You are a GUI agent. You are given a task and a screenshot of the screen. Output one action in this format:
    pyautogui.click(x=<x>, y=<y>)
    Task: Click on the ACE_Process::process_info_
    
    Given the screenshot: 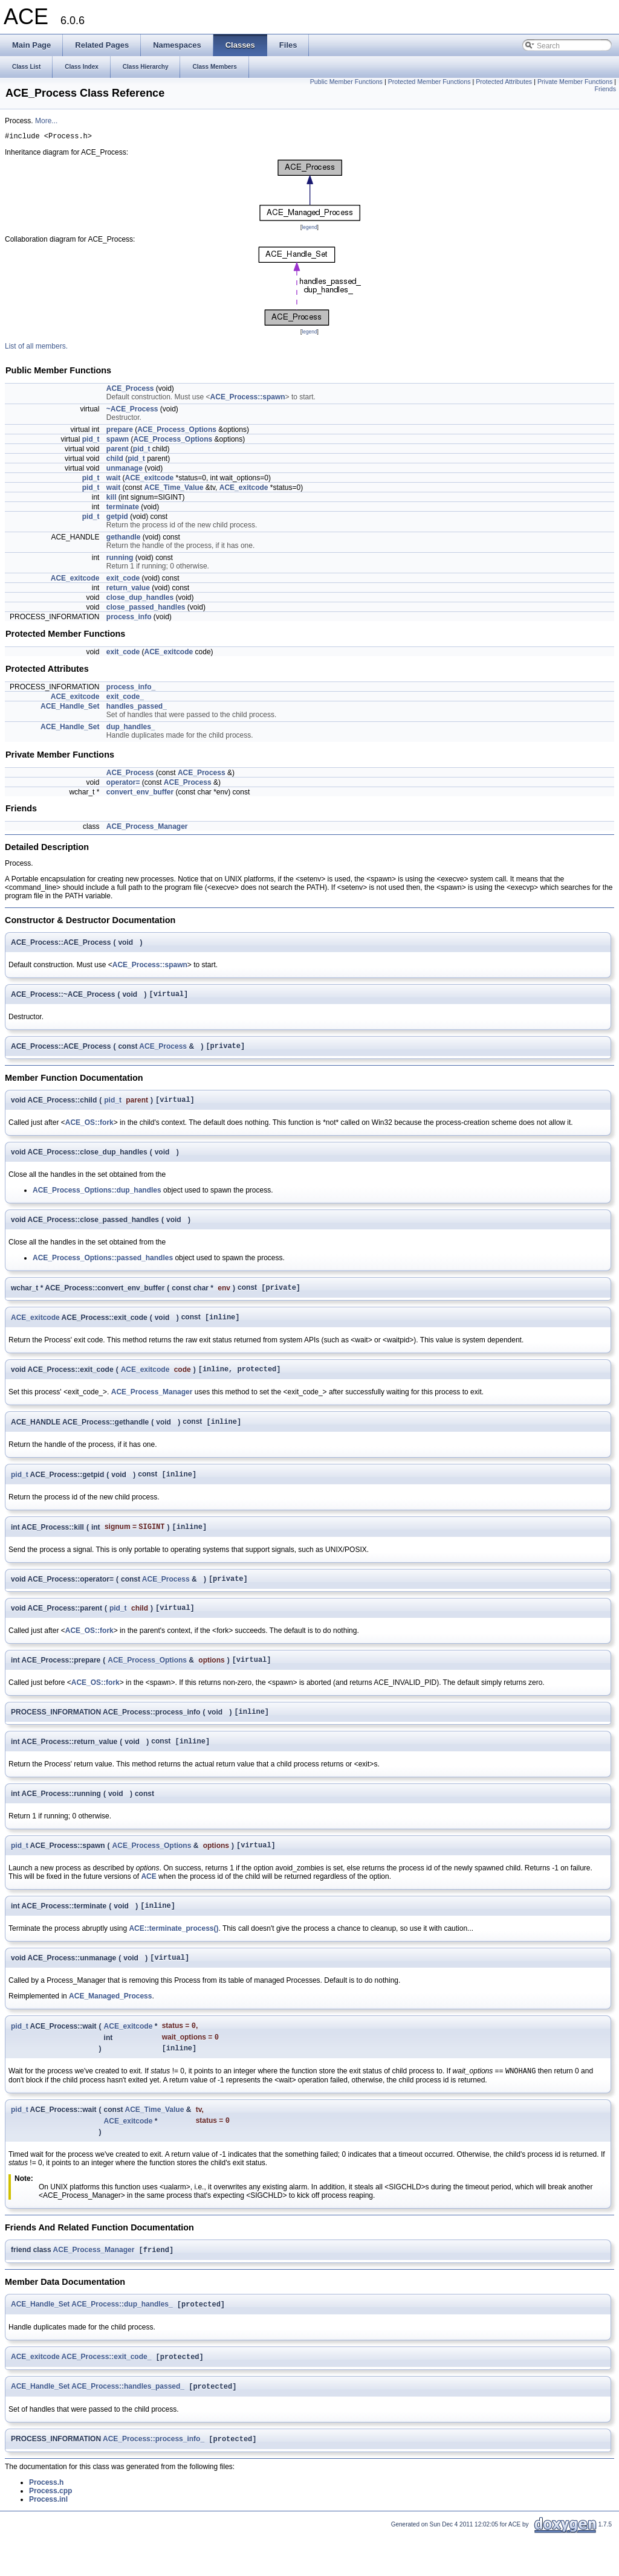 What is the action you would take?
    pyautogui.click(x=153, y=2480)
    